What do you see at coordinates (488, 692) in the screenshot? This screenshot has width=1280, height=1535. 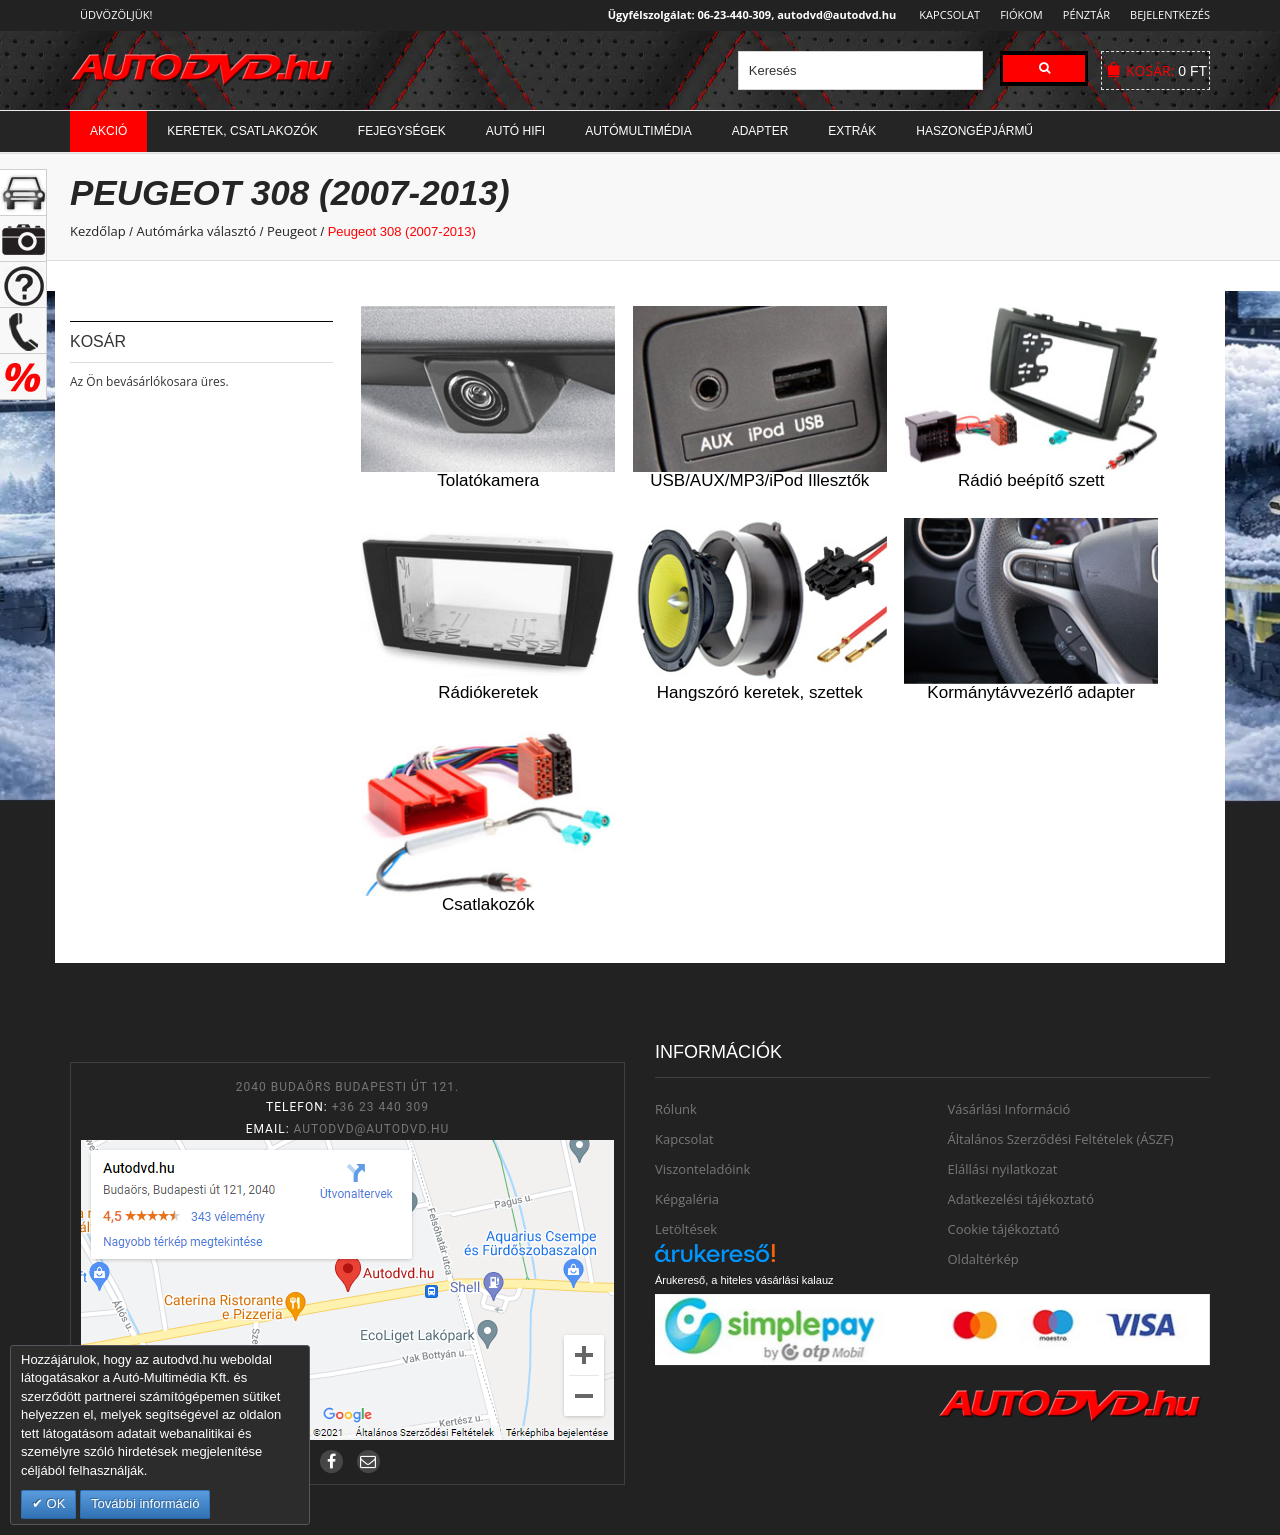 I see `Rádiókeretek` at bounding box center [488, 692].